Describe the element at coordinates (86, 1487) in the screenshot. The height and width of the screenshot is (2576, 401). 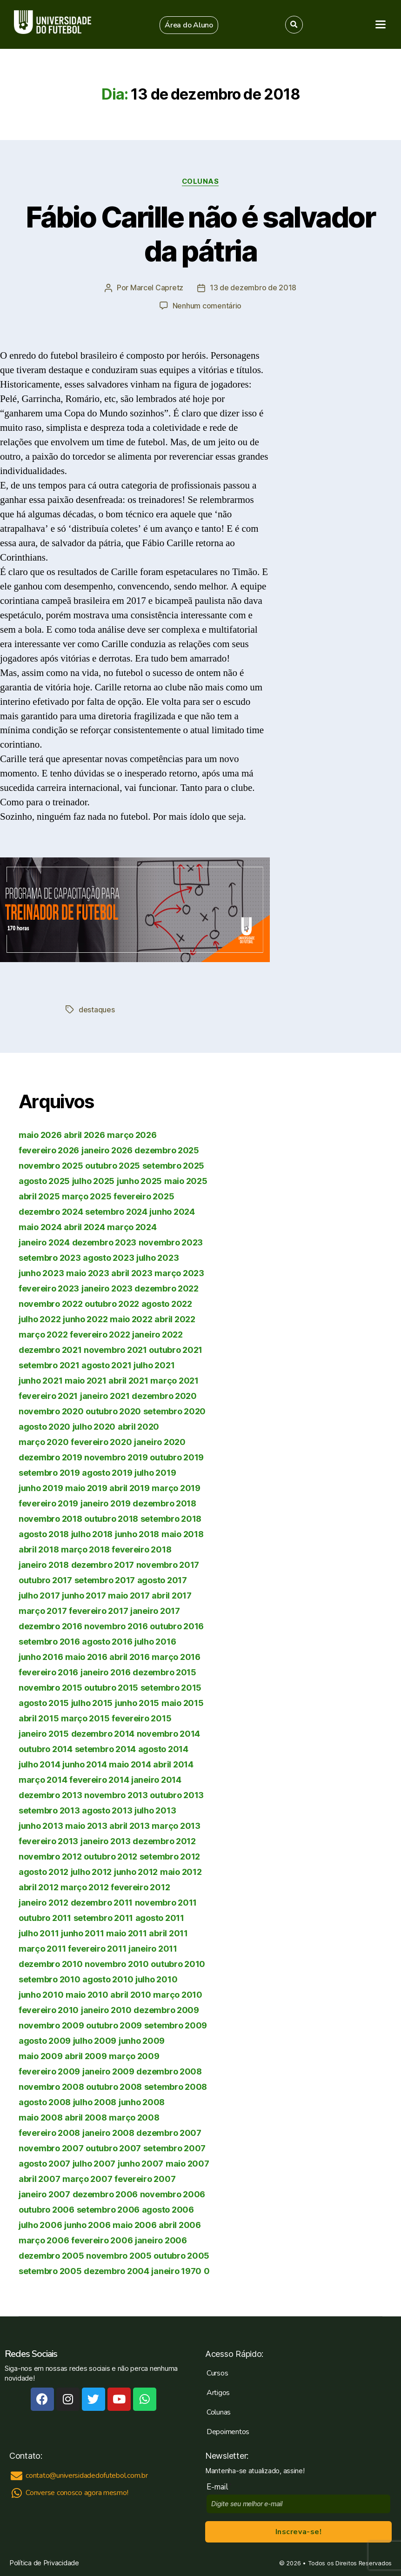
I see `maio 2019` at that location.